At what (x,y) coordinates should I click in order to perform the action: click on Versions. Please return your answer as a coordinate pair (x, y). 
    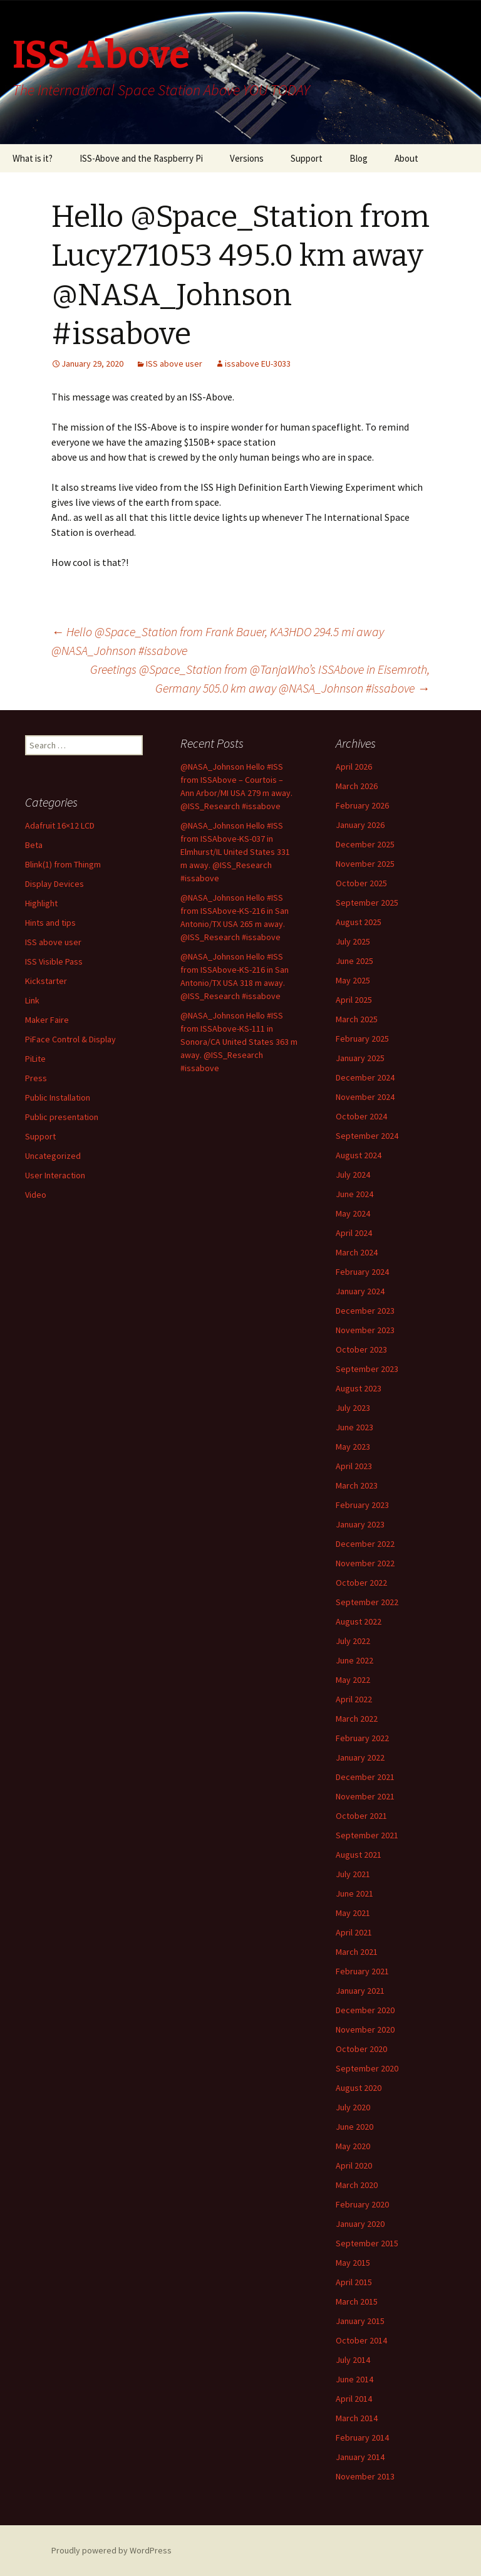
    Looking at the image, I should click on (247, 158).